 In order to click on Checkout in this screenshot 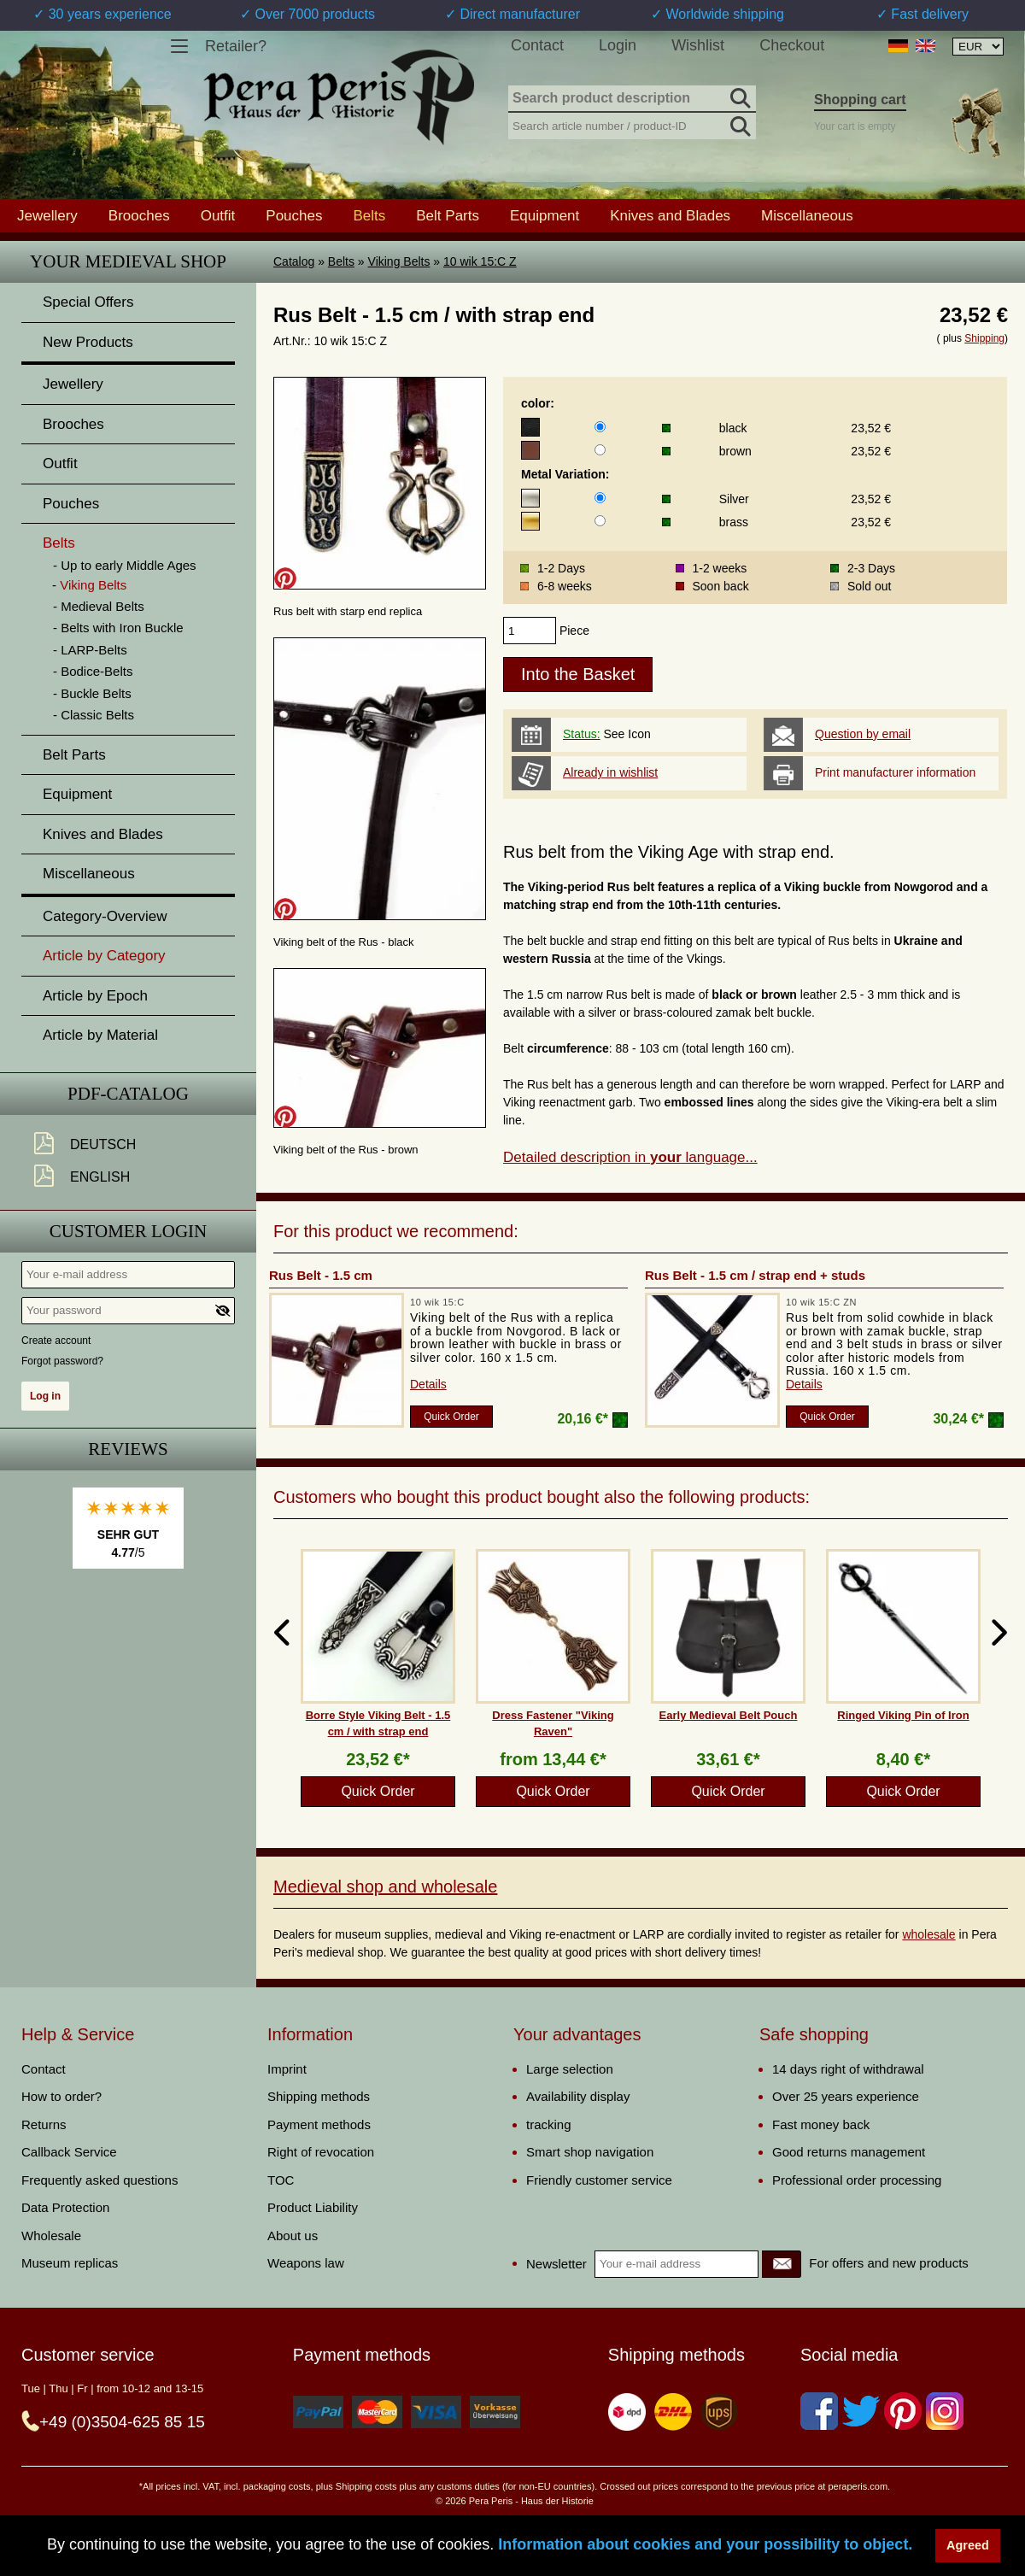, I will do `click(791, 45)`.